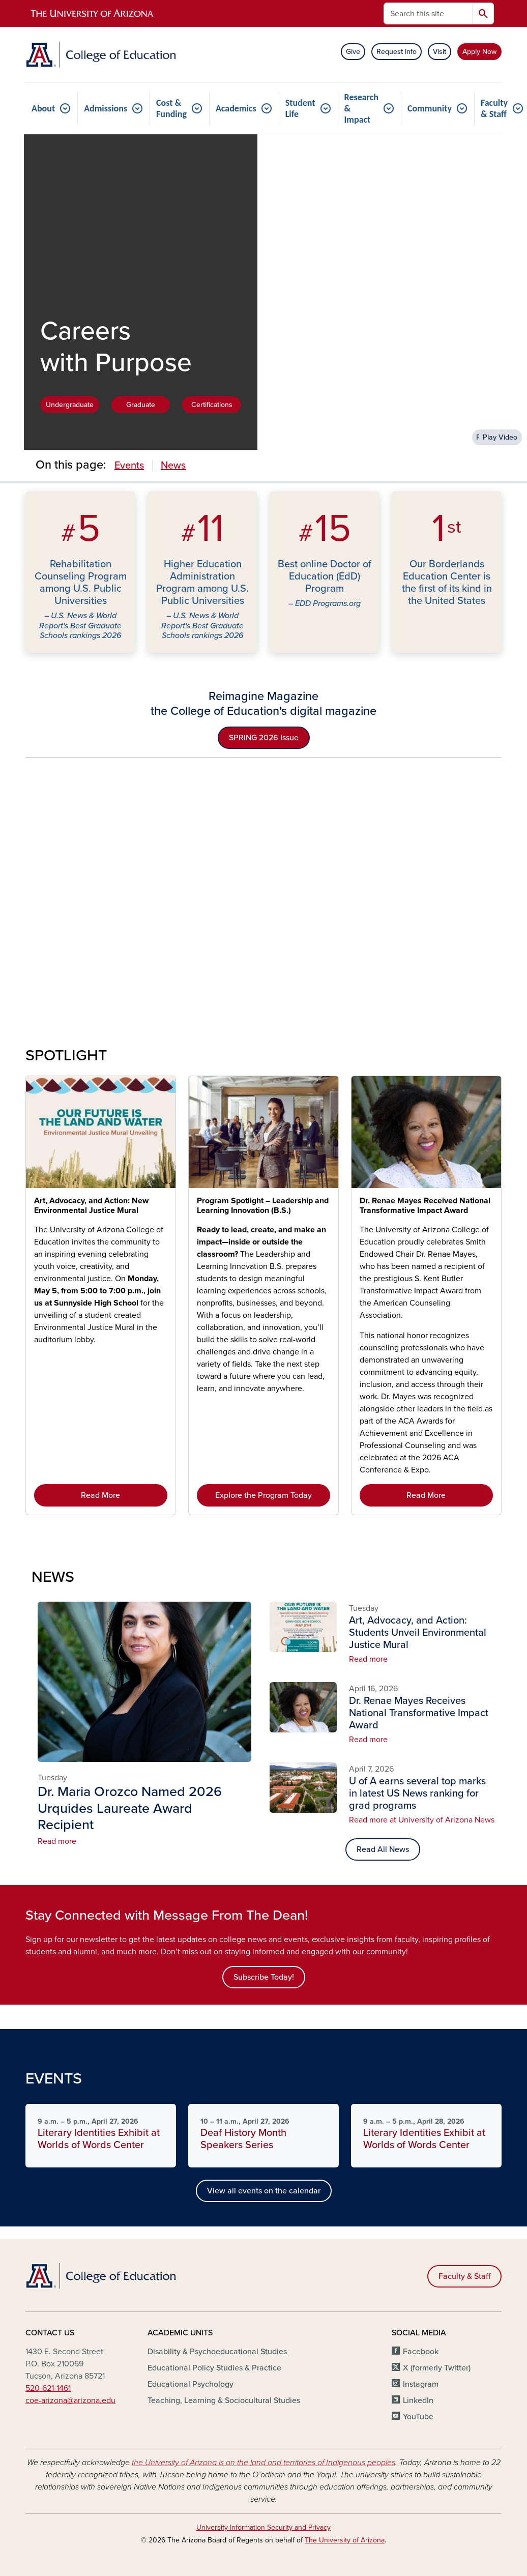 This screenshot has width=527, height=2576. What do you see at coordinates (425, 1205) in the screenshot?
I see `Dr. Renae Mayes Received National Transformative Impact Award` at bounding box center [425, 1205].